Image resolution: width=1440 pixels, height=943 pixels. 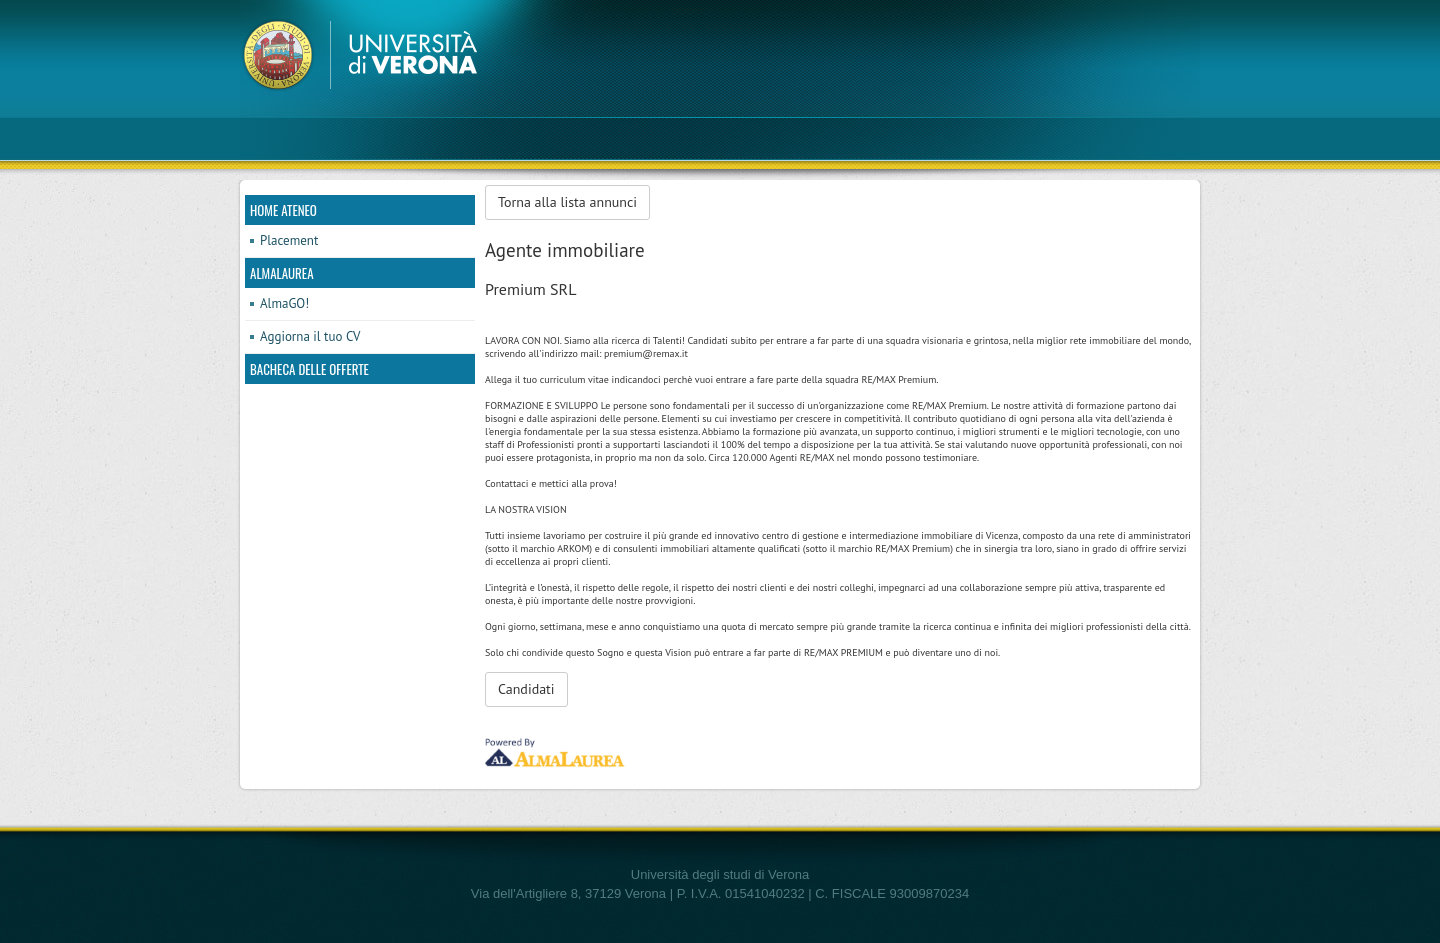 What do you see at coordinates (289, 240) in the screenshot?
I see `Placement [link]` at bounding box center [289, 240].